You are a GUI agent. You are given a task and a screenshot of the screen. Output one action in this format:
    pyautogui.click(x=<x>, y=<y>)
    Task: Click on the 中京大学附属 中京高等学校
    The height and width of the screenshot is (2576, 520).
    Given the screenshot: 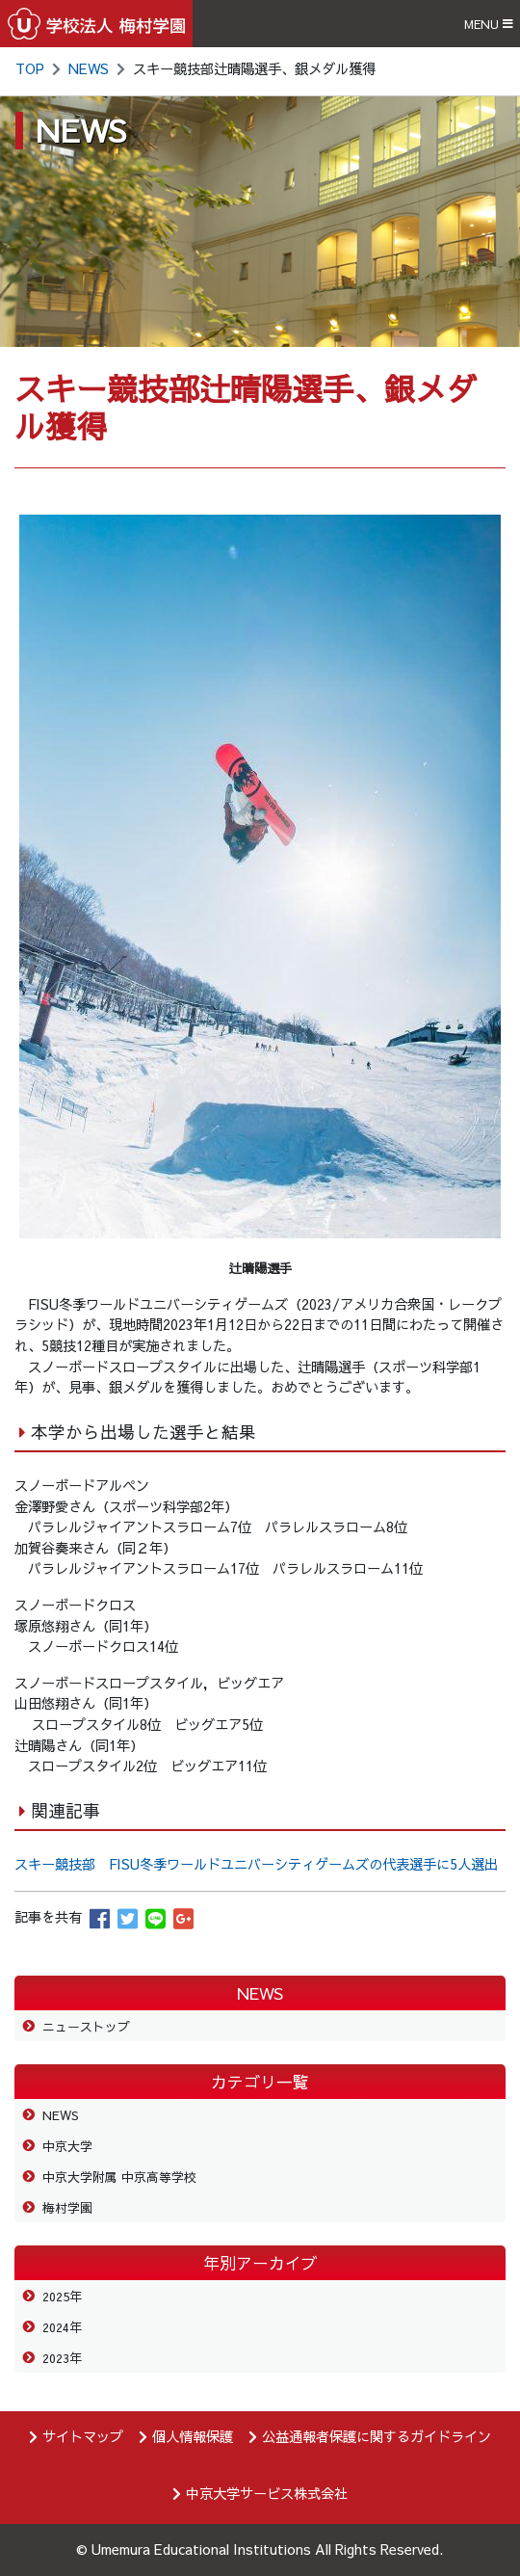 What is the action you would take?
    pyautogui.click(x=119, y=2176)
    